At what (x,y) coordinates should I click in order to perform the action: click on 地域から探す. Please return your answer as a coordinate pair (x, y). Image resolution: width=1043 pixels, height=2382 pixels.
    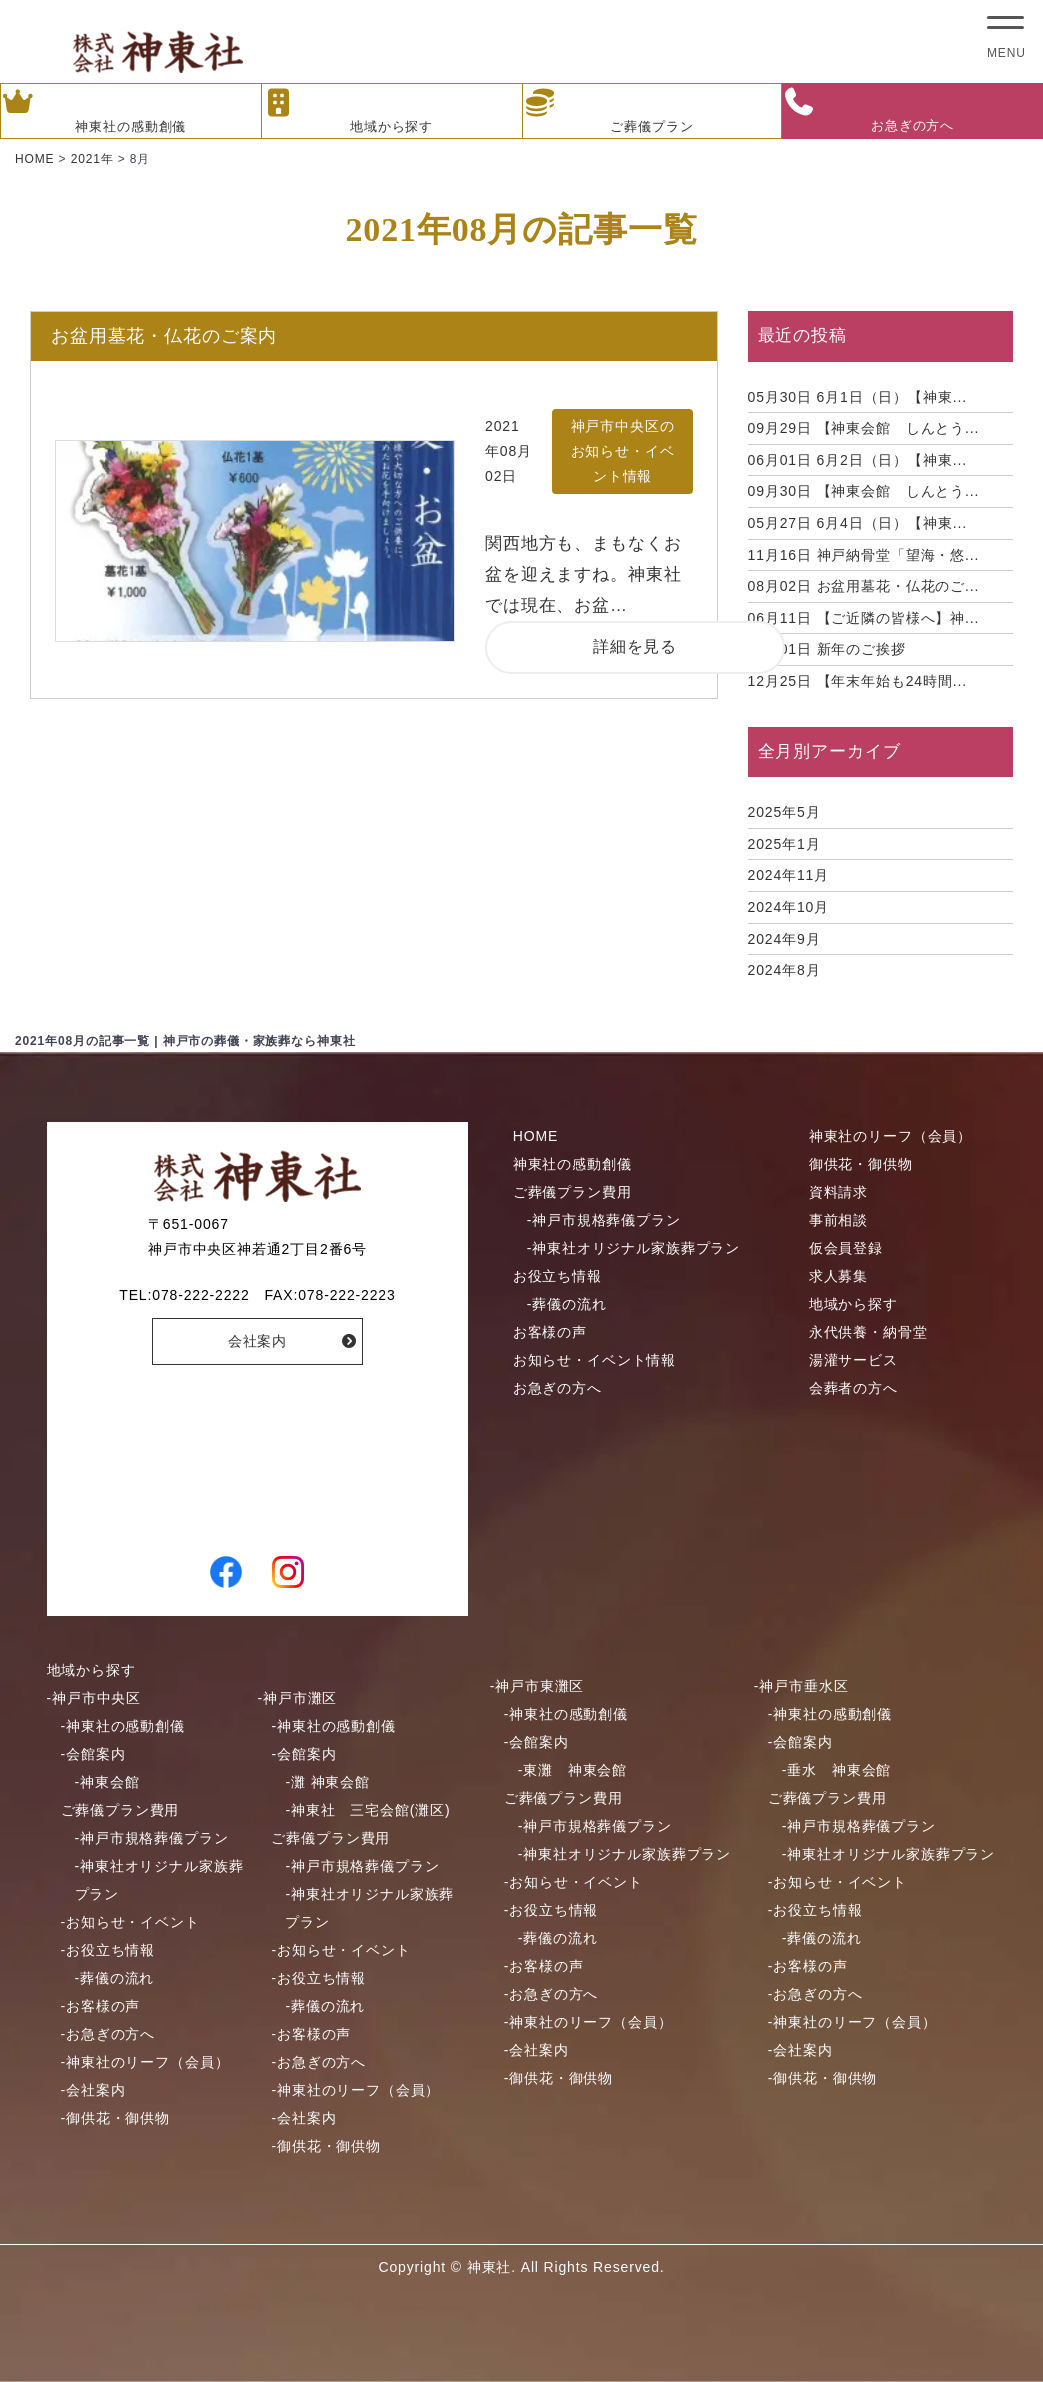
    Looking at the image, I should click on (347, 111).